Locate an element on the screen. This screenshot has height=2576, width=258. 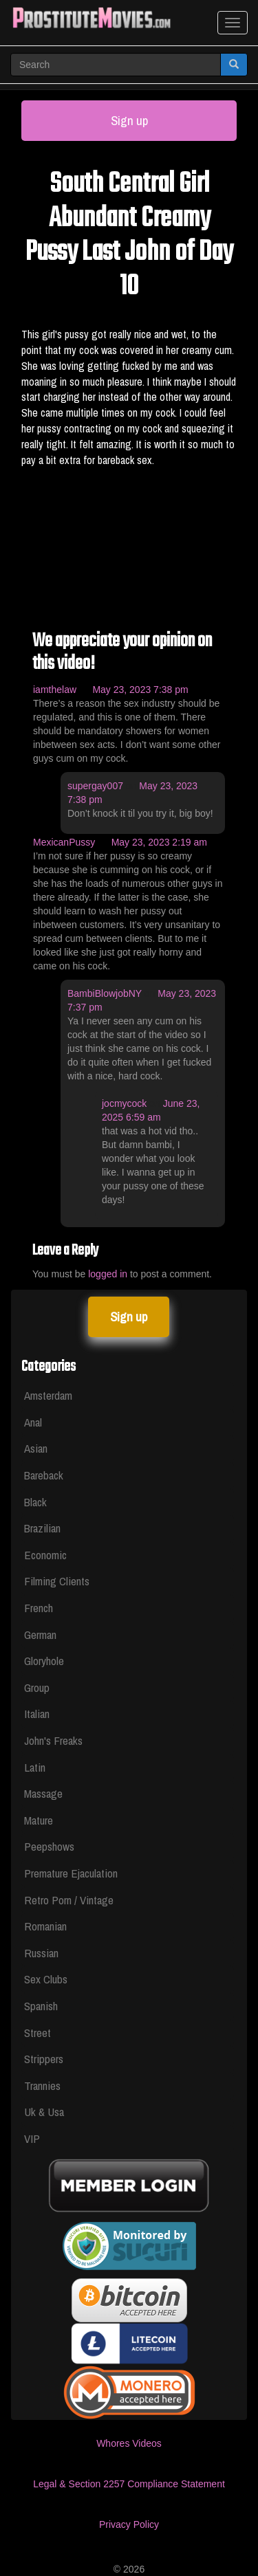
Strippers is located at coordinates (43, 2059).